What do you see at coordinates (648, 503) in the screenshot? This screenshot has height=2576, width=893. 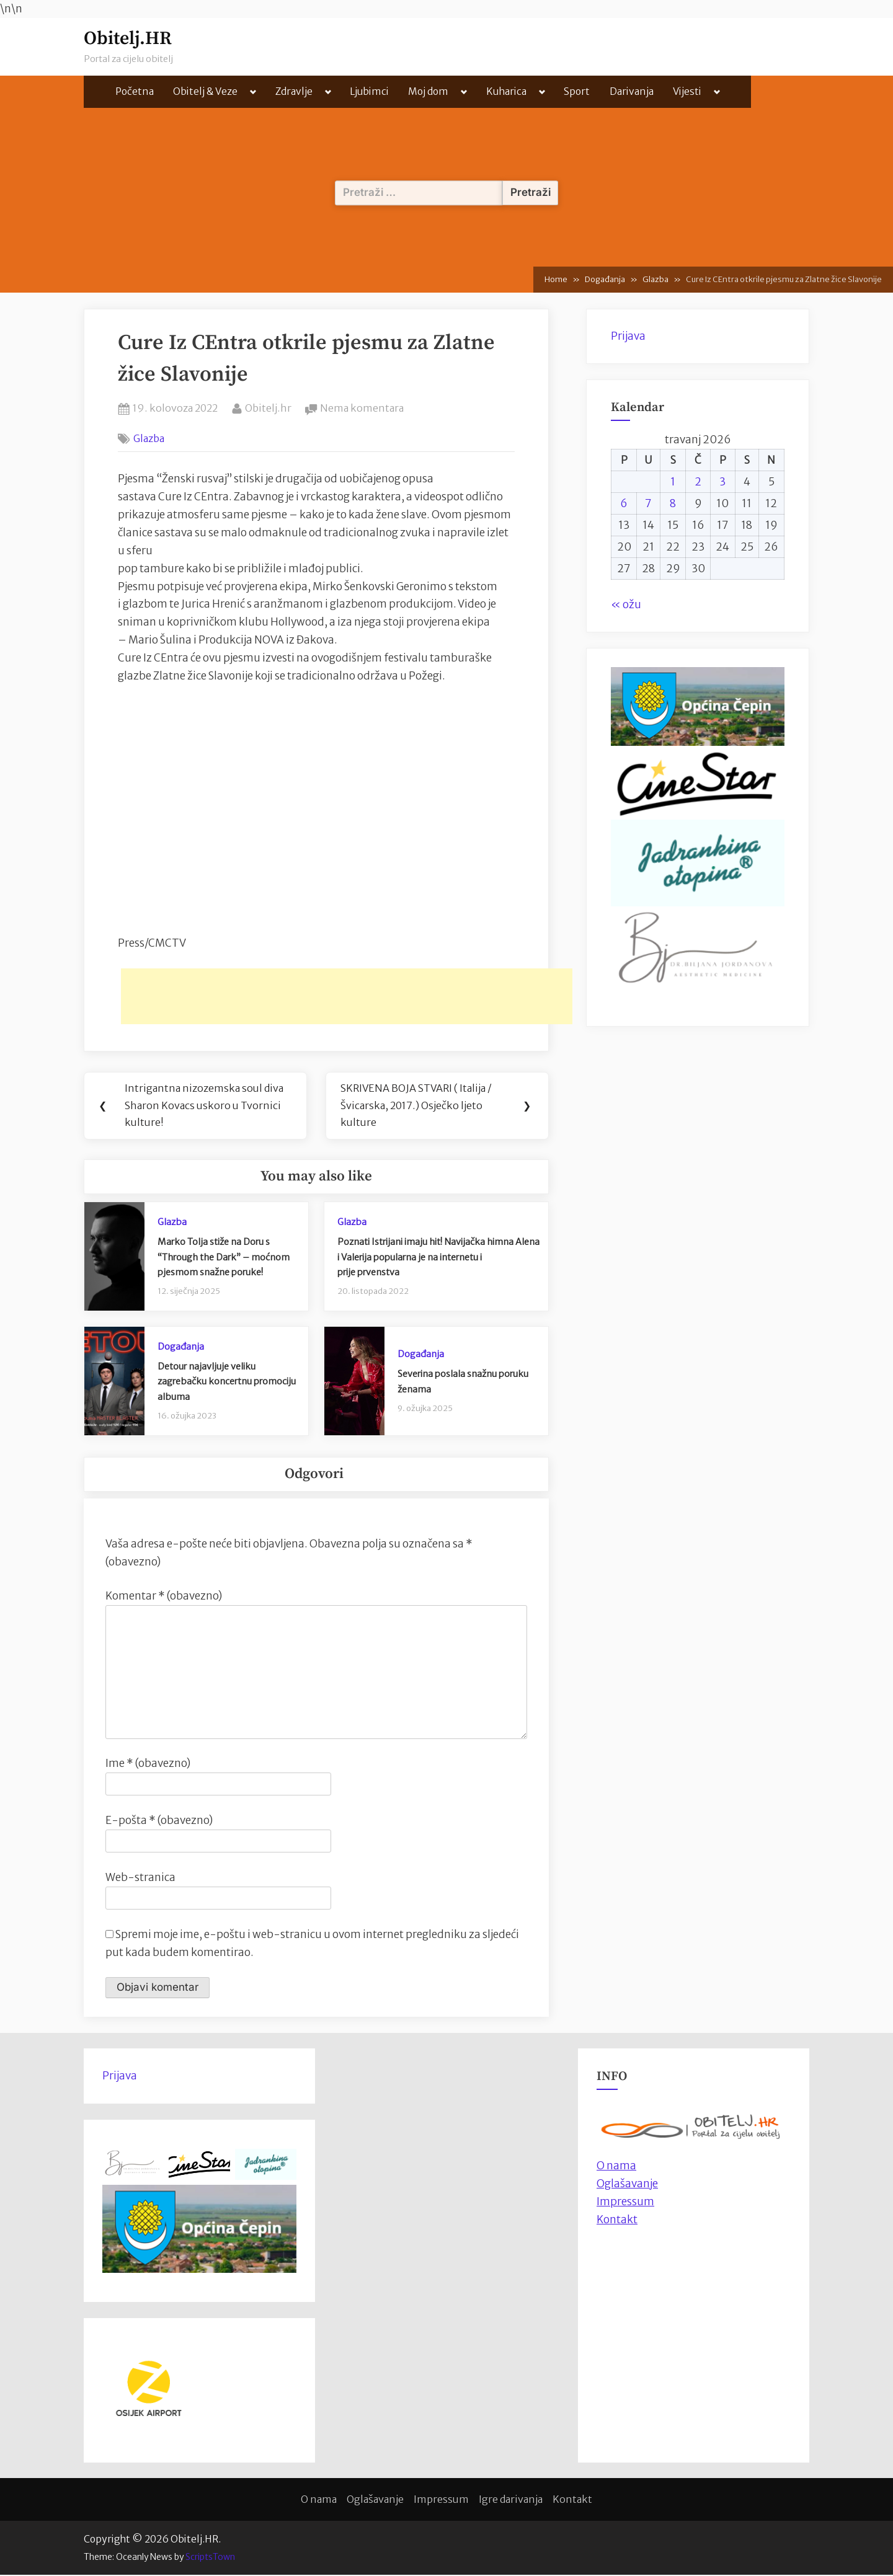 I see `7 [Objave publicirane u 7. April 2026.]` at bounding box center [648, 503].